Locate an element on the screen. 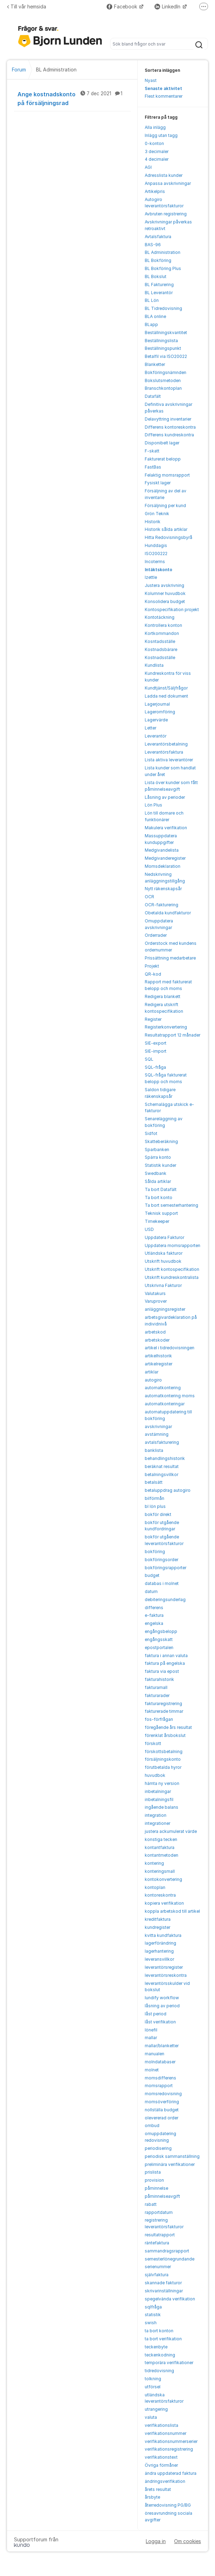  e-faktura [menuitem] is located at coordinates (154, 1615).